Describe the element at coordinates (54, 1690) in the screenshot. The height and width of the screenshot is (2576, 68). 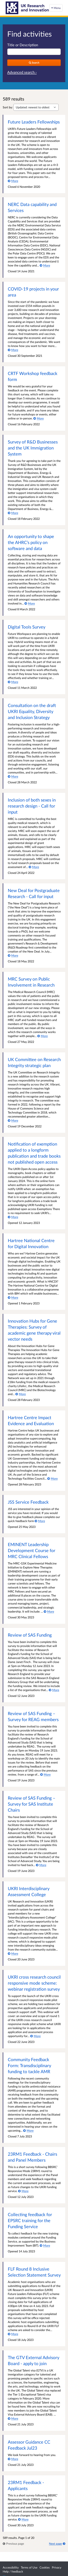
I see `[More about Review of SAS Funding]` at that location.